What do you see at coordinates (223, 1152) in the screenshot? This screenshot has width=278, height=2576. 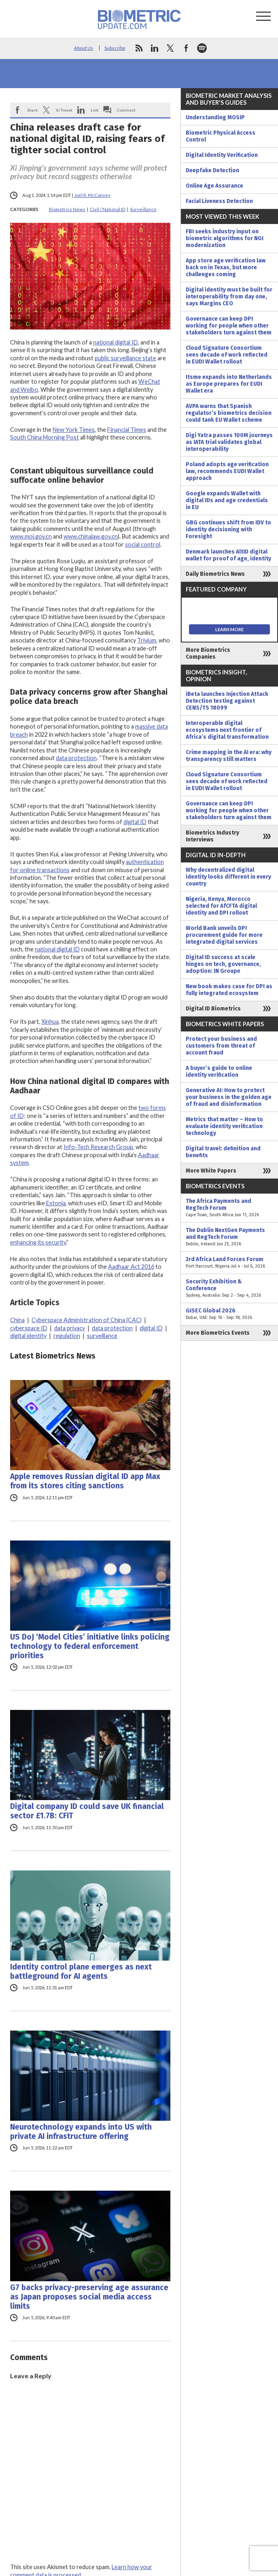 I see `Digital travel: definition and benefits` at bounding box center [223, 1152].